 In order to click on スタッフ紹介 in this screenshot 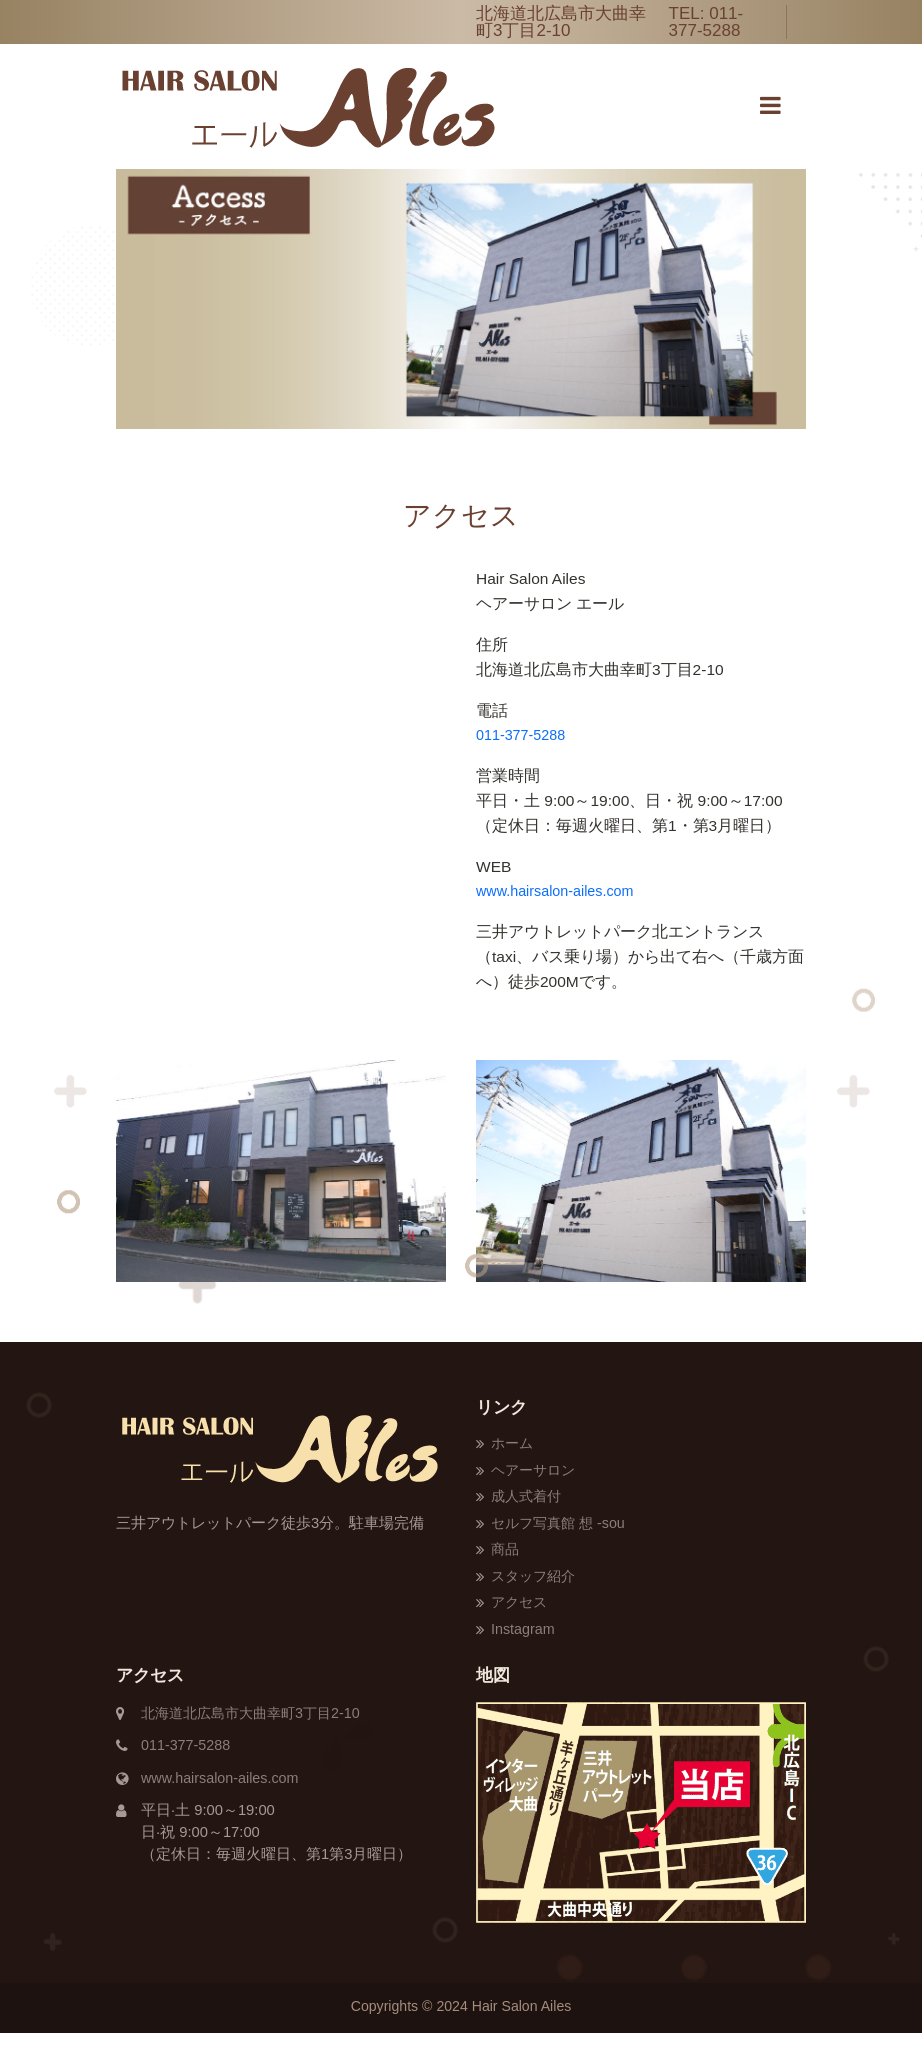, I will do `click(536, 1602)`.